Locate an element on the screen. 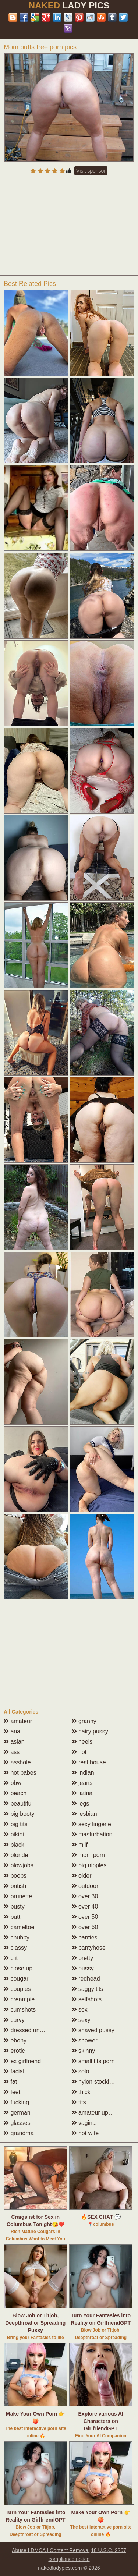 The width and height of the screenshot is (138, 2576). ass is located at coordinates (12, 1752).